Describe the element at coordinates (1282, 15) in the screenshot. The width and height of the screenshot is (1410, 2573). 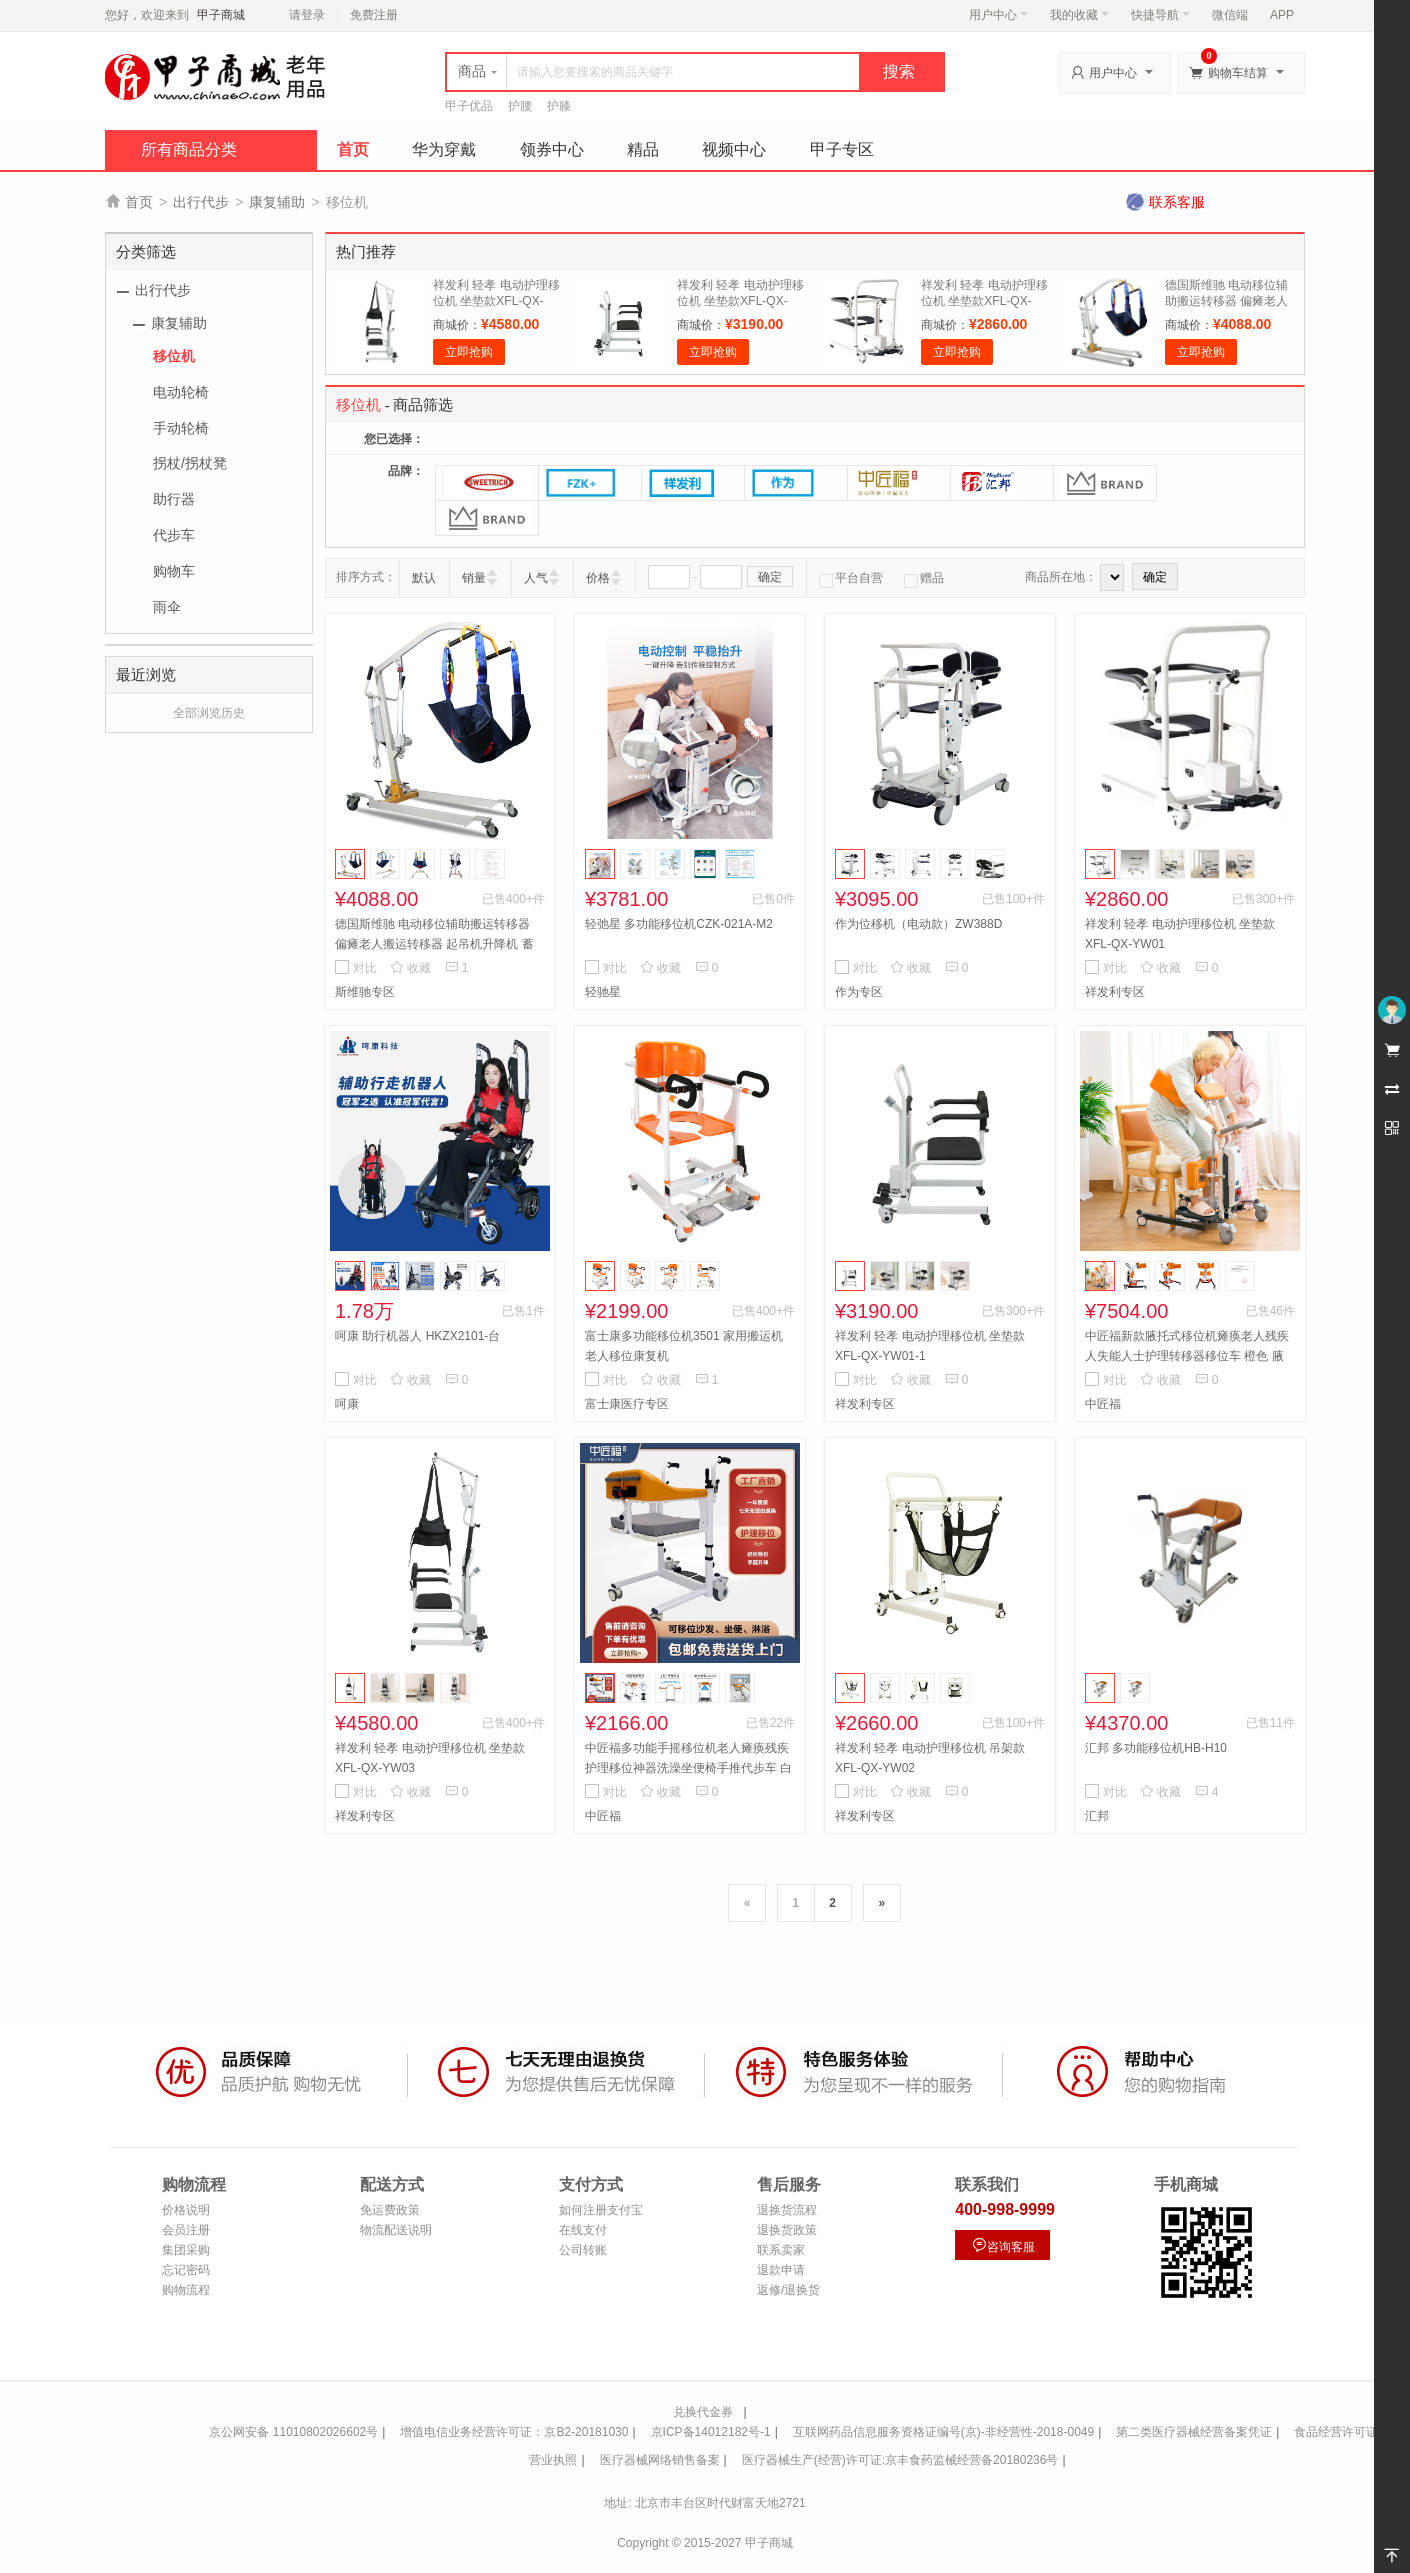
I see `APP` at that location.